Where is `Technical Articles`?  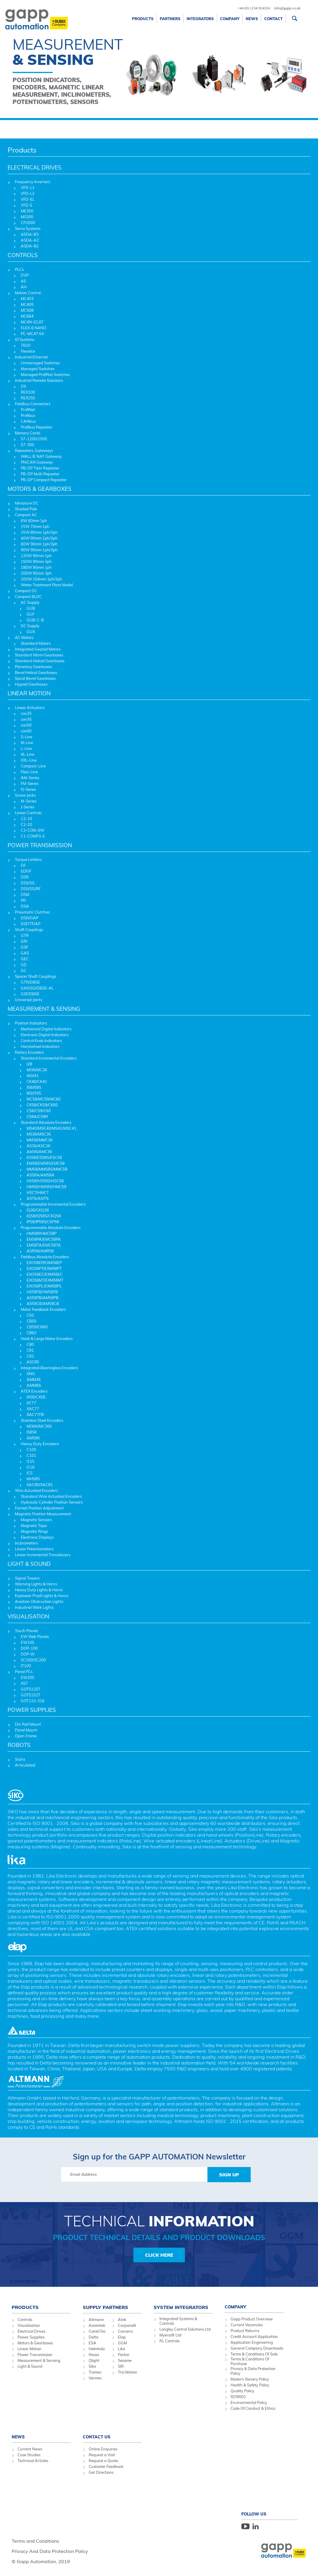 Technical Articles is located at coordinates (33, 2460).